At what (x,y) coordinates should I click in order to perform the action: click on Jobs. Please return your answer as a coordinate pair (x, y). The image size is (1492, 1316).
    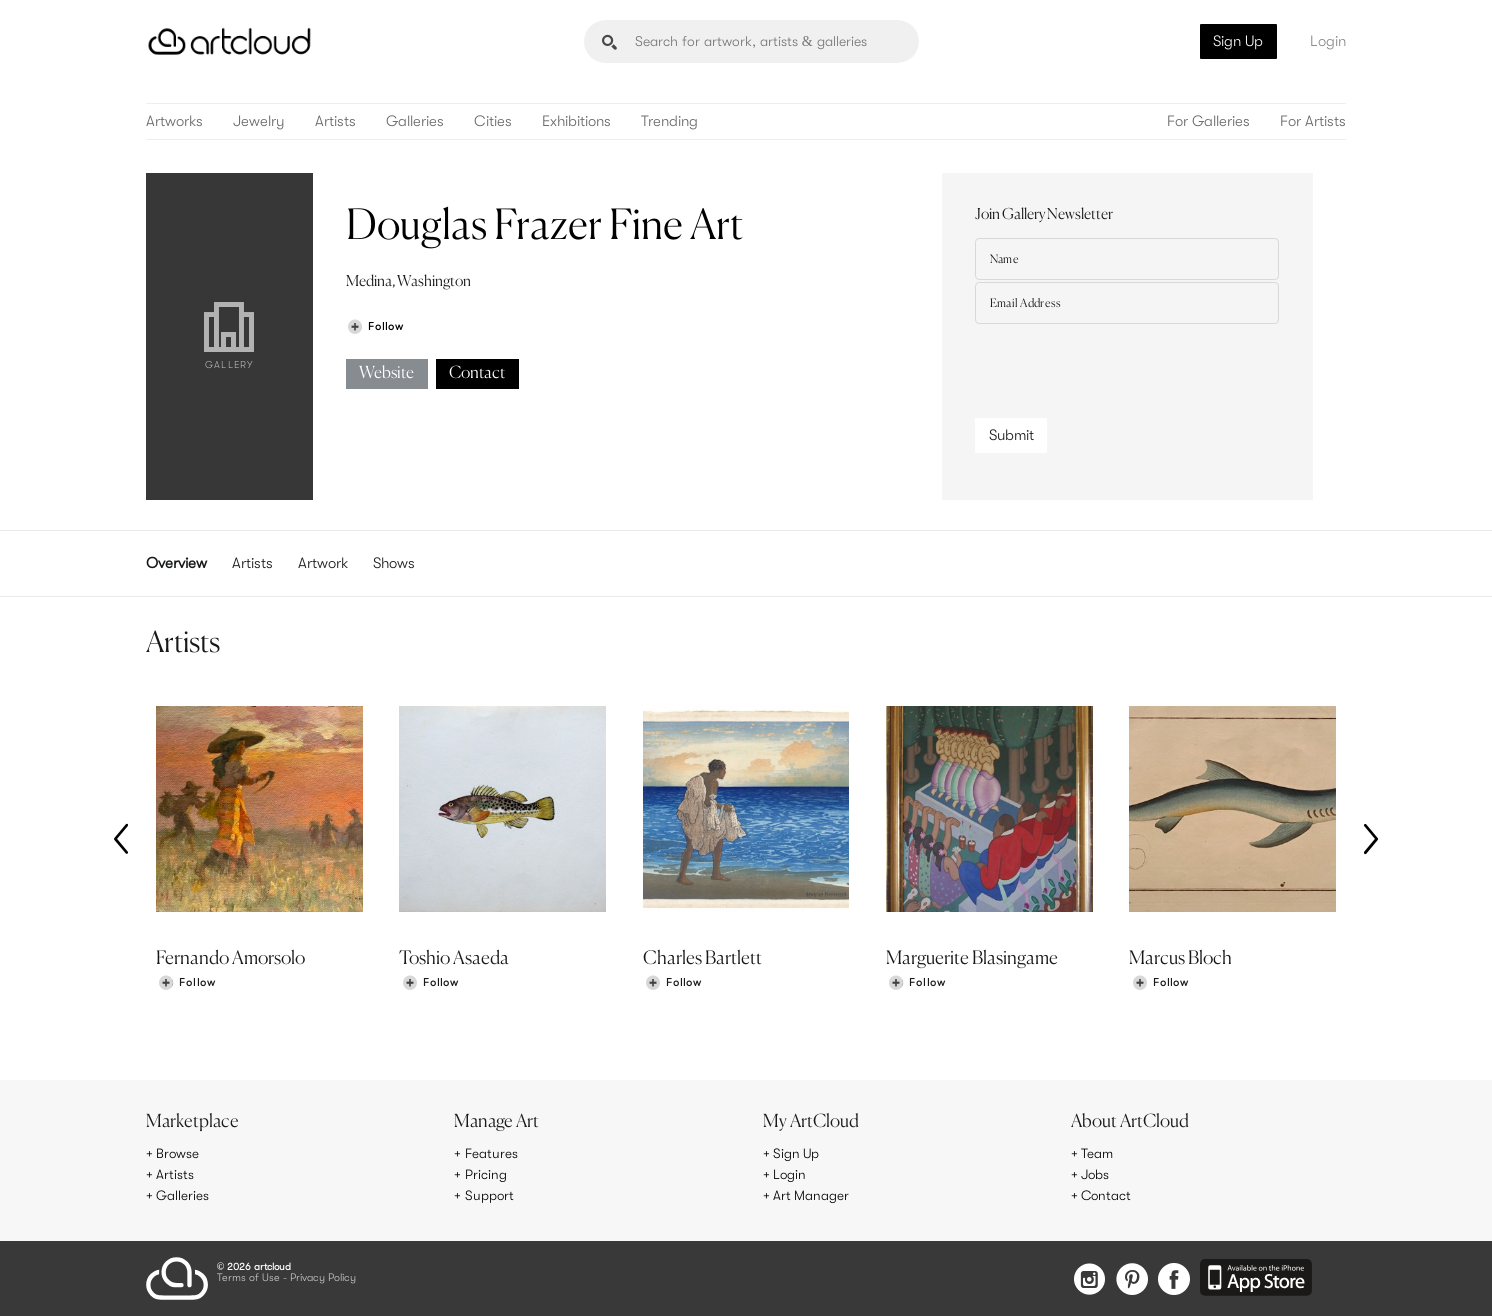
    Looking at the image, I should click on (1096, 1175).